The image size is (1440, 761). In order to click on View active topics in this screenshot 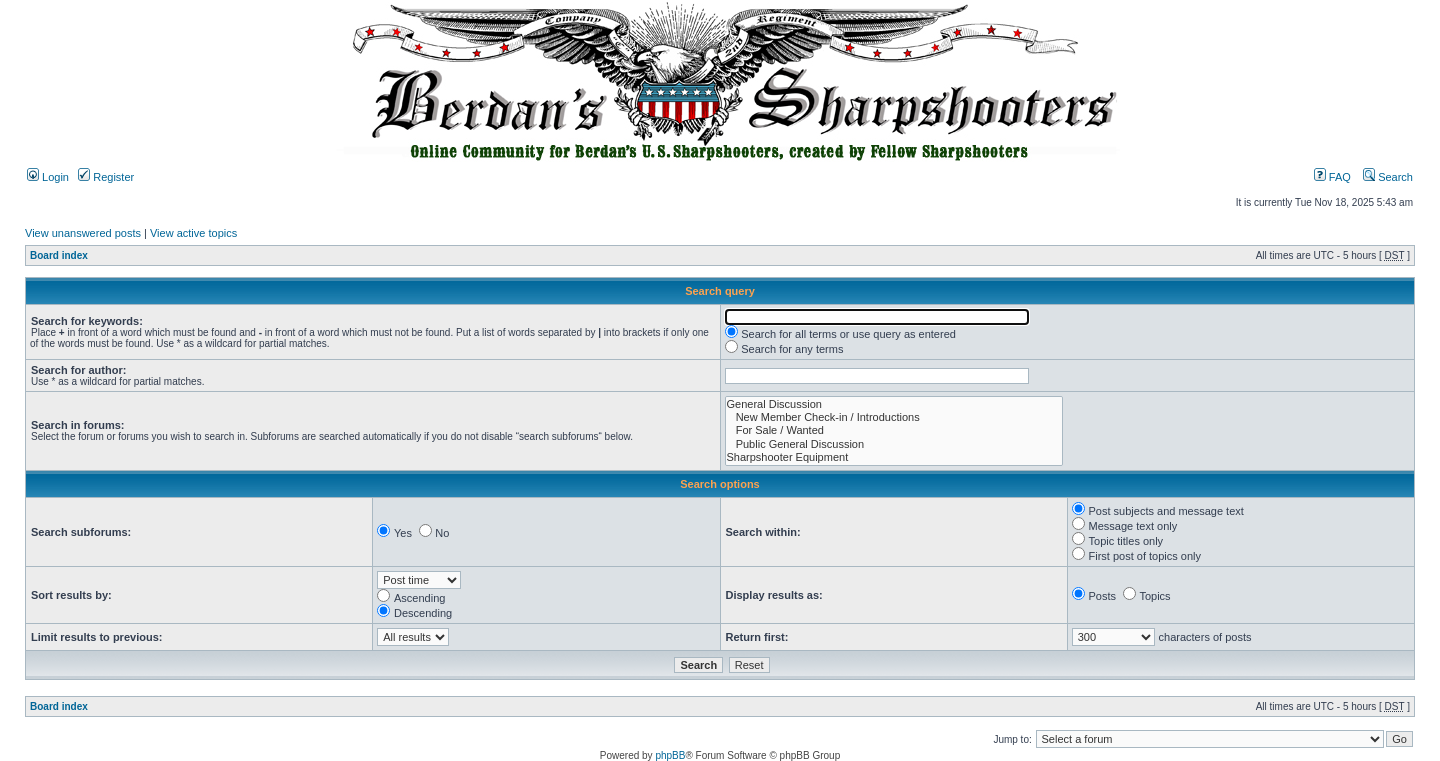, I will do `click(193, 233)`.